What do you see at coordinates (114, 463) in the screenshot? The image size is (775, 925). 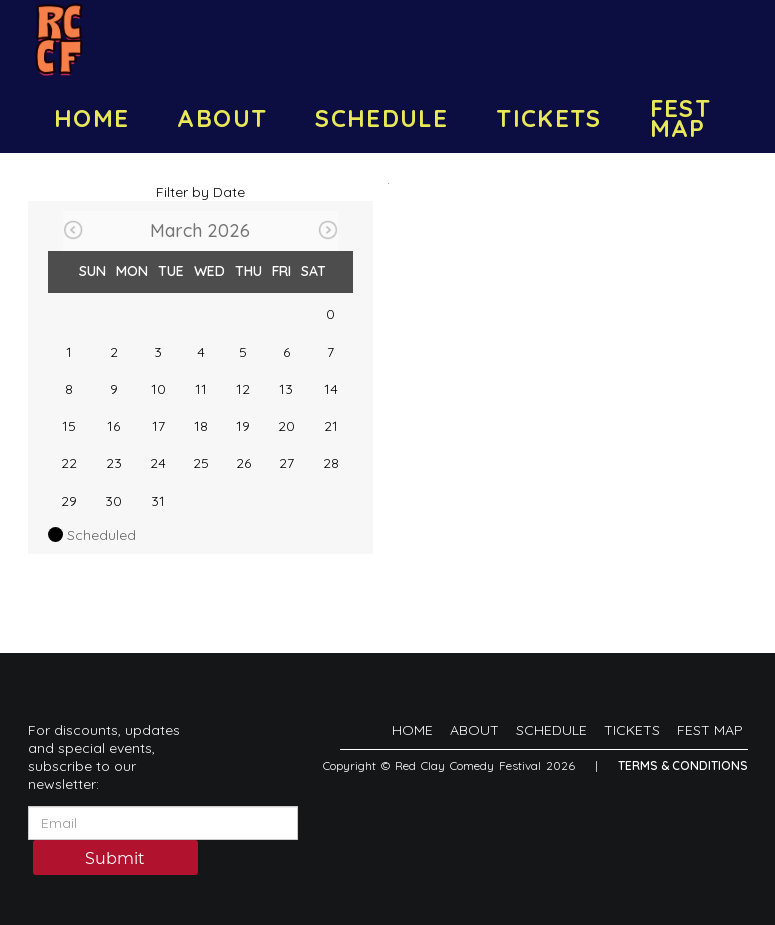 I see `23` at bounding box center [114, 463].